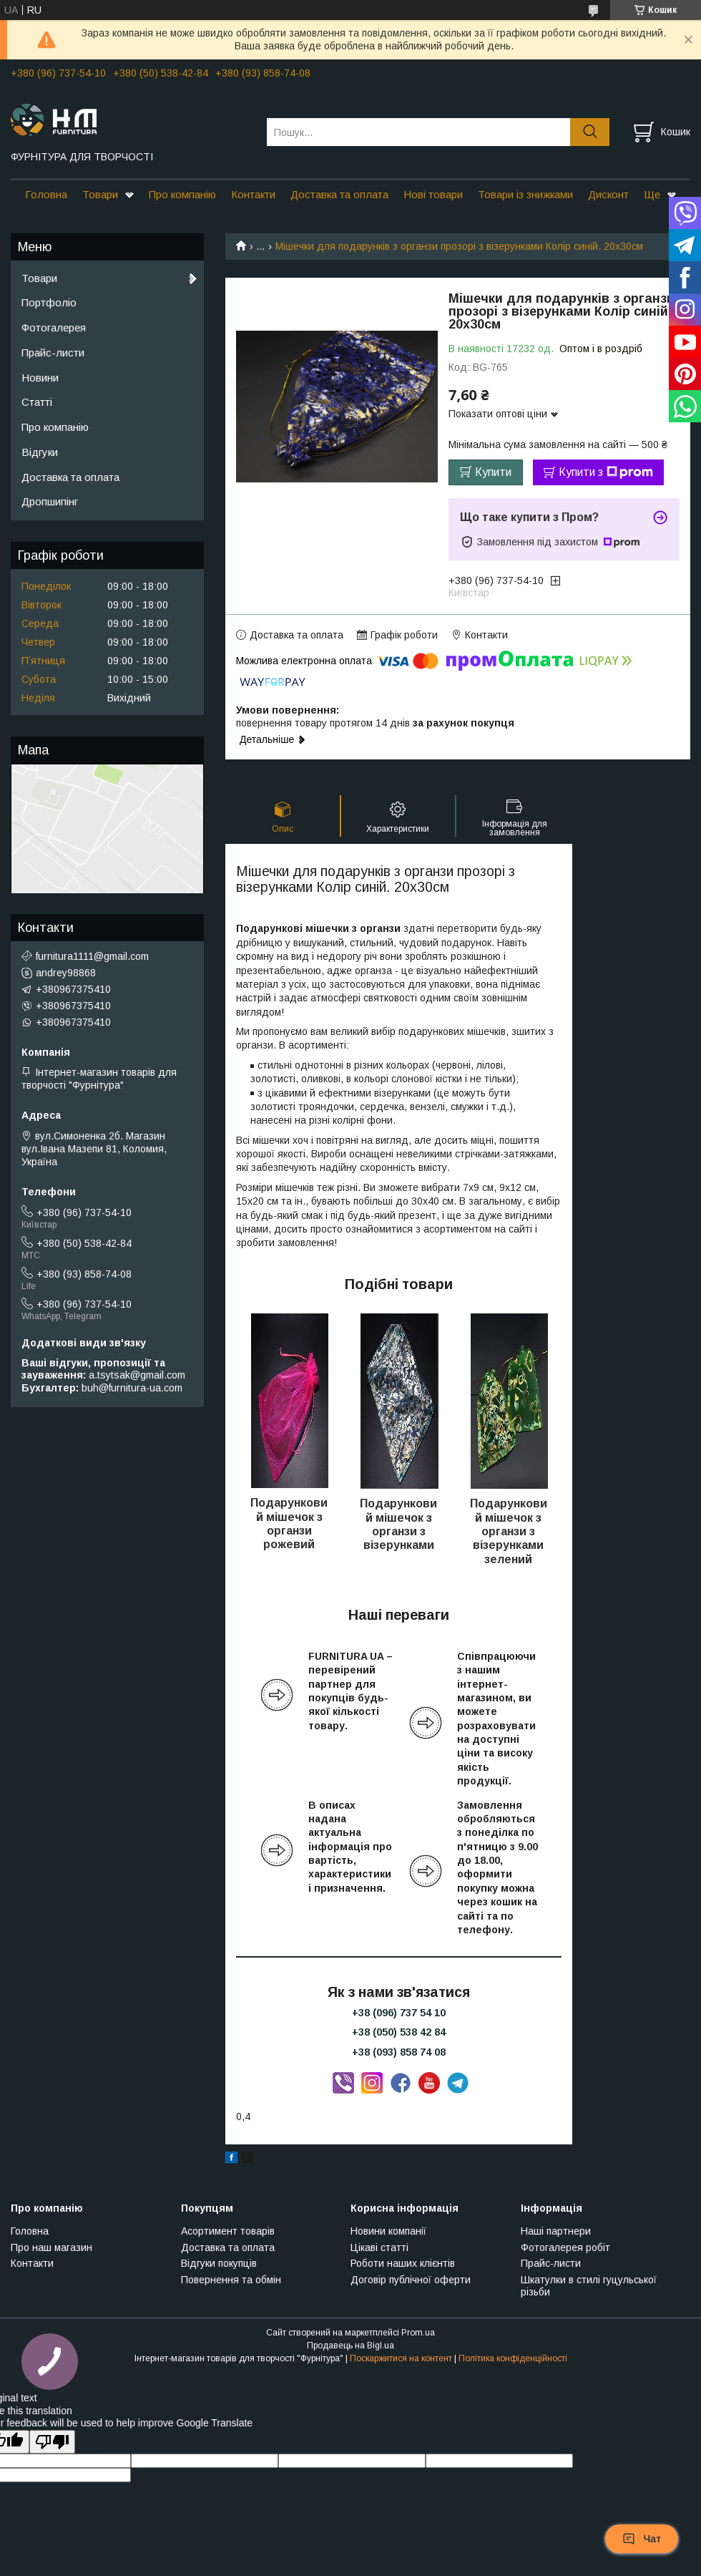  I want to click on Товари із знижками, so click(525, 194).